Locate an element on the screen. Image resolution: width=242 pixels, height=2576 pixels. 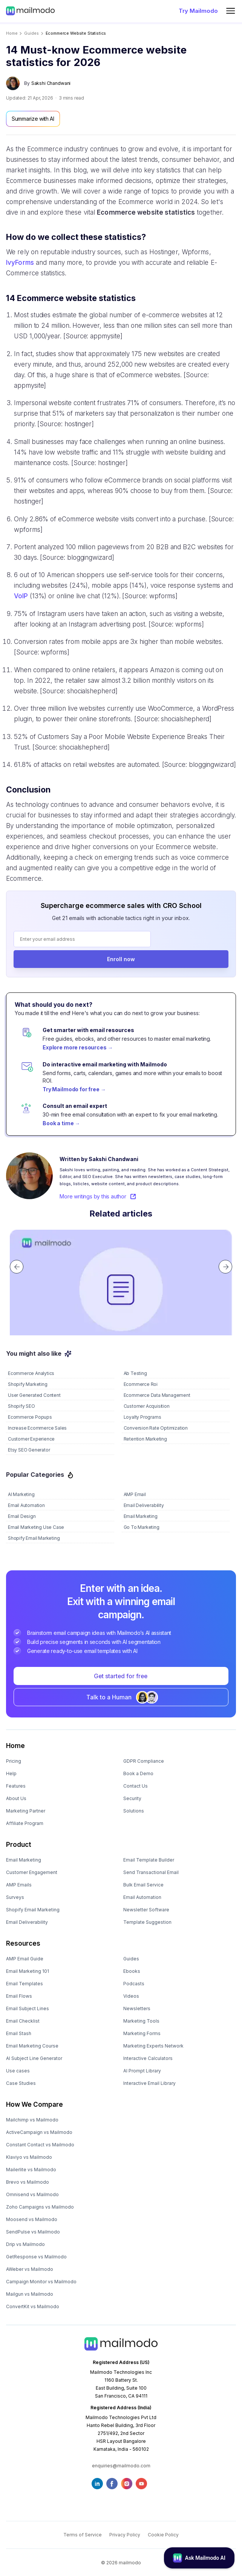
AI Subject Line Generator is located at coordinates (34, 2058).